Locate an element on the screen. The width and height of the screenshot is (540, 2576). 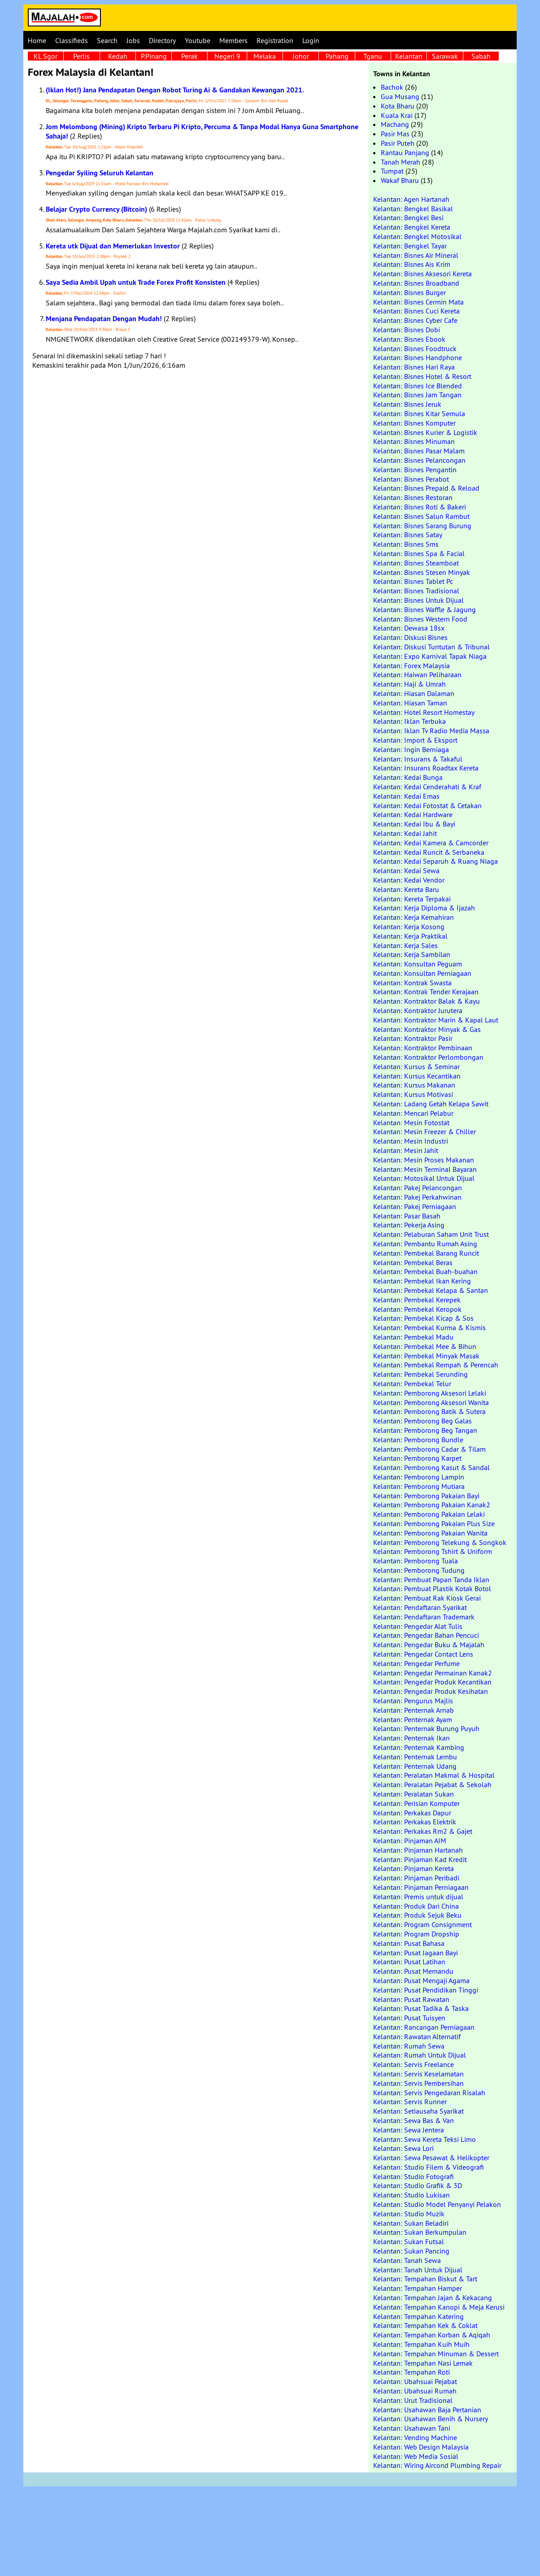
Kelantan: Perkakas Elektrik is located at coordinates (414, 1821).